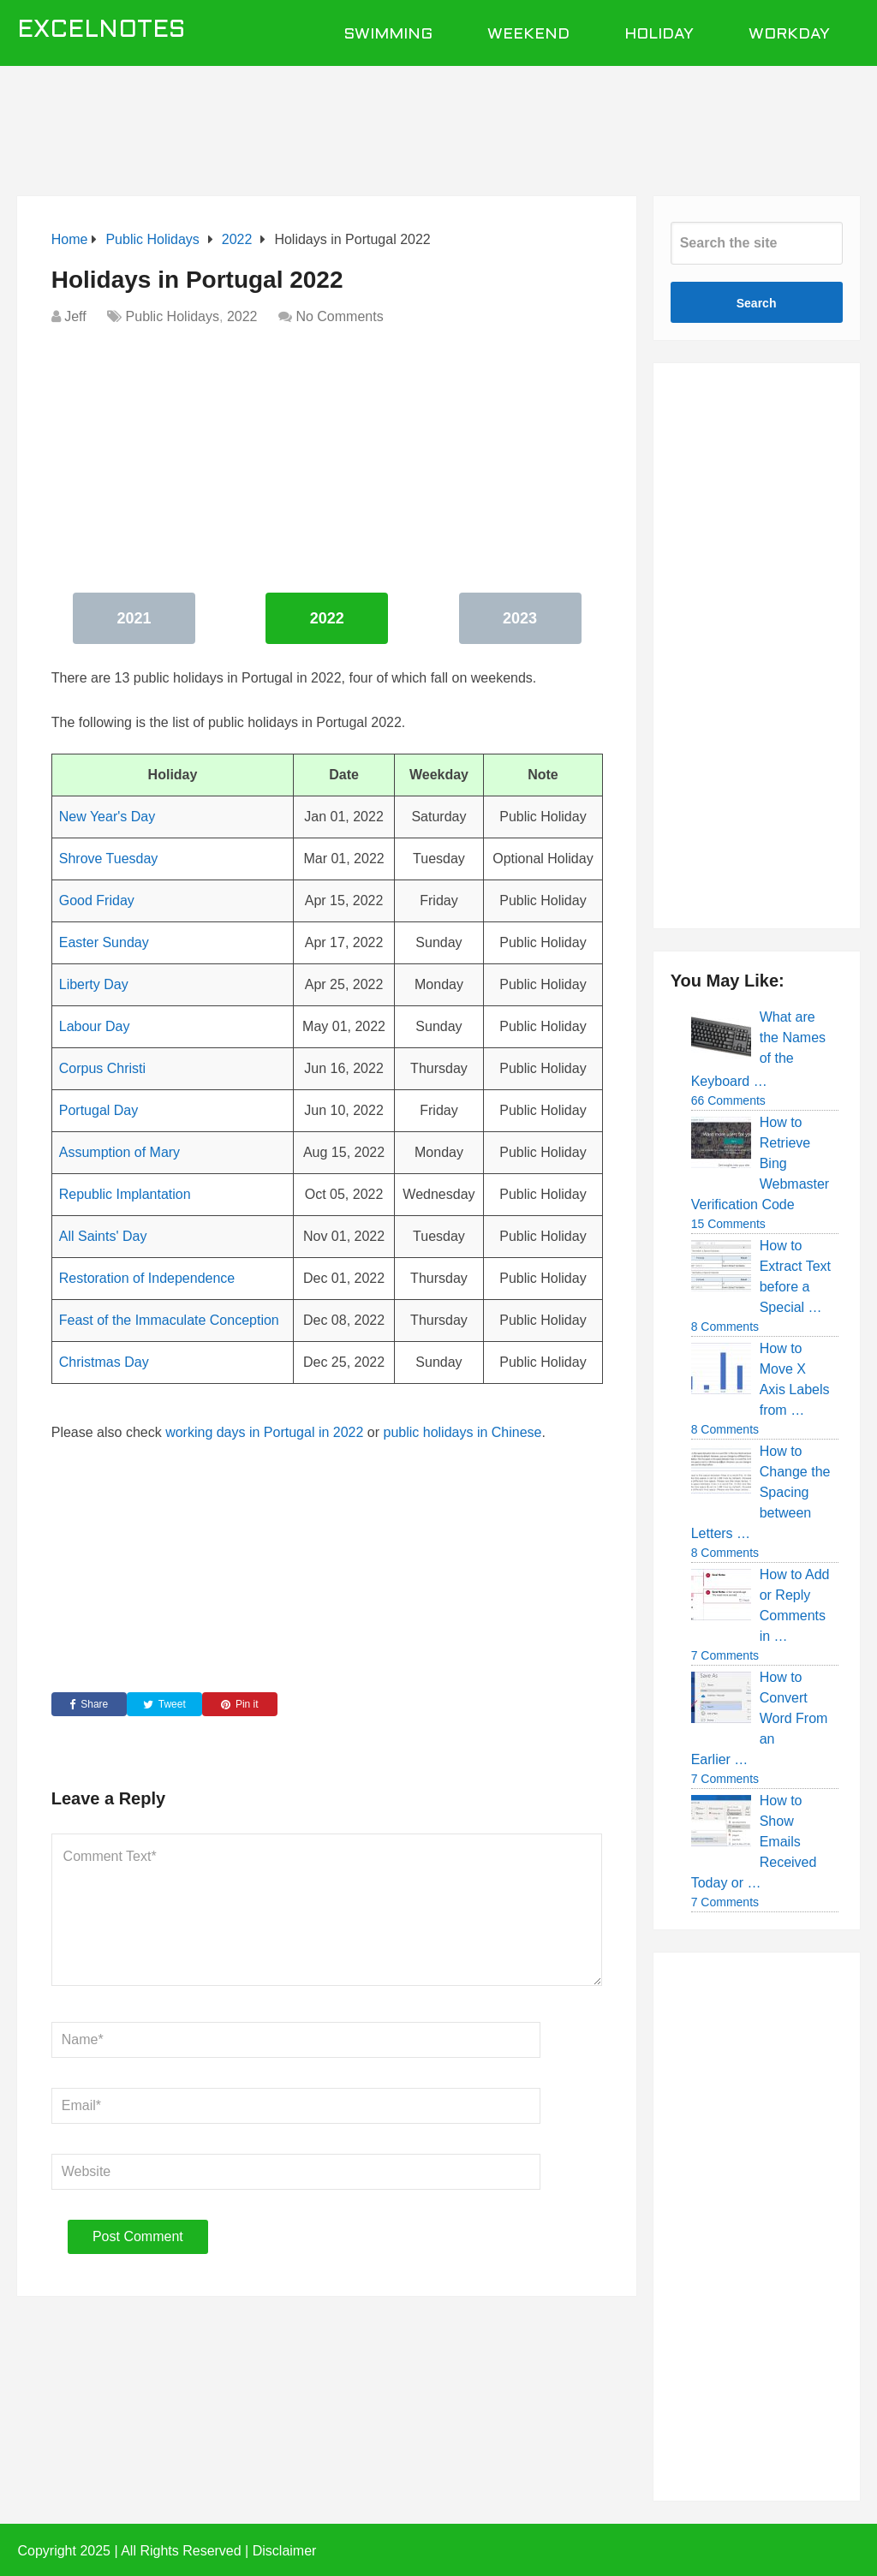 The width and height of the screenshot is (877, 2576). What do you see at coordinates (169, 1320) in the screenshot?
I see `Feast of the Immaculate Conception` at bounding box center [169, 1320].